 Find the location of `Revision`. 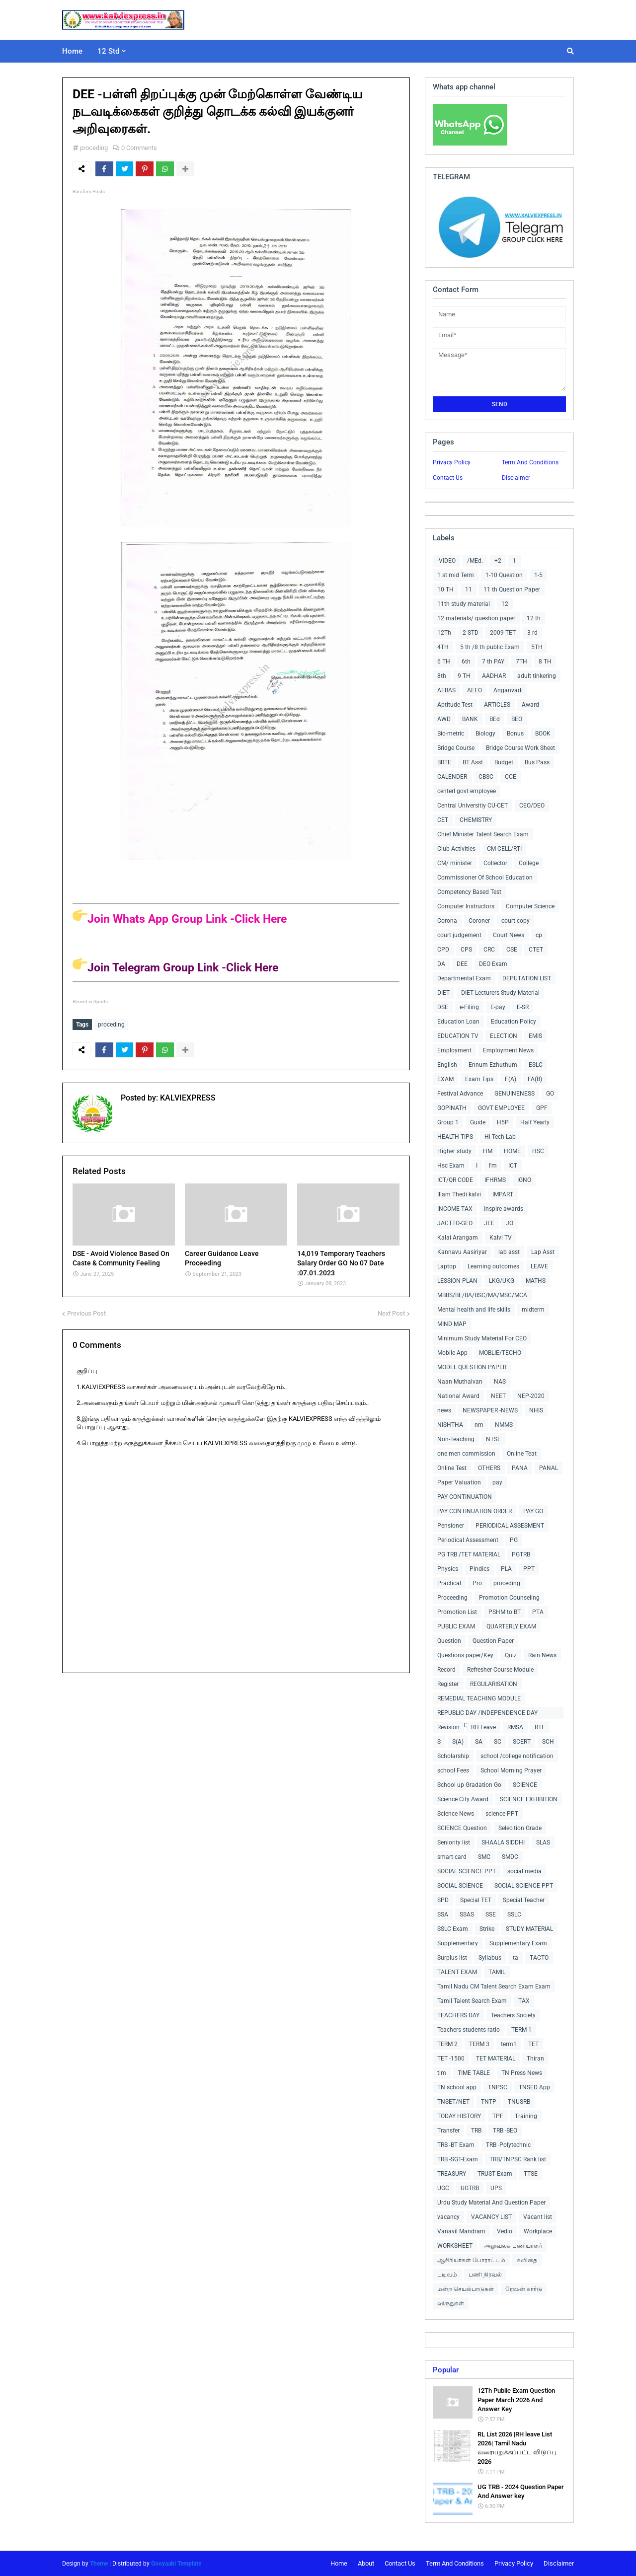

Revision is located at coordinates (448, 1727).